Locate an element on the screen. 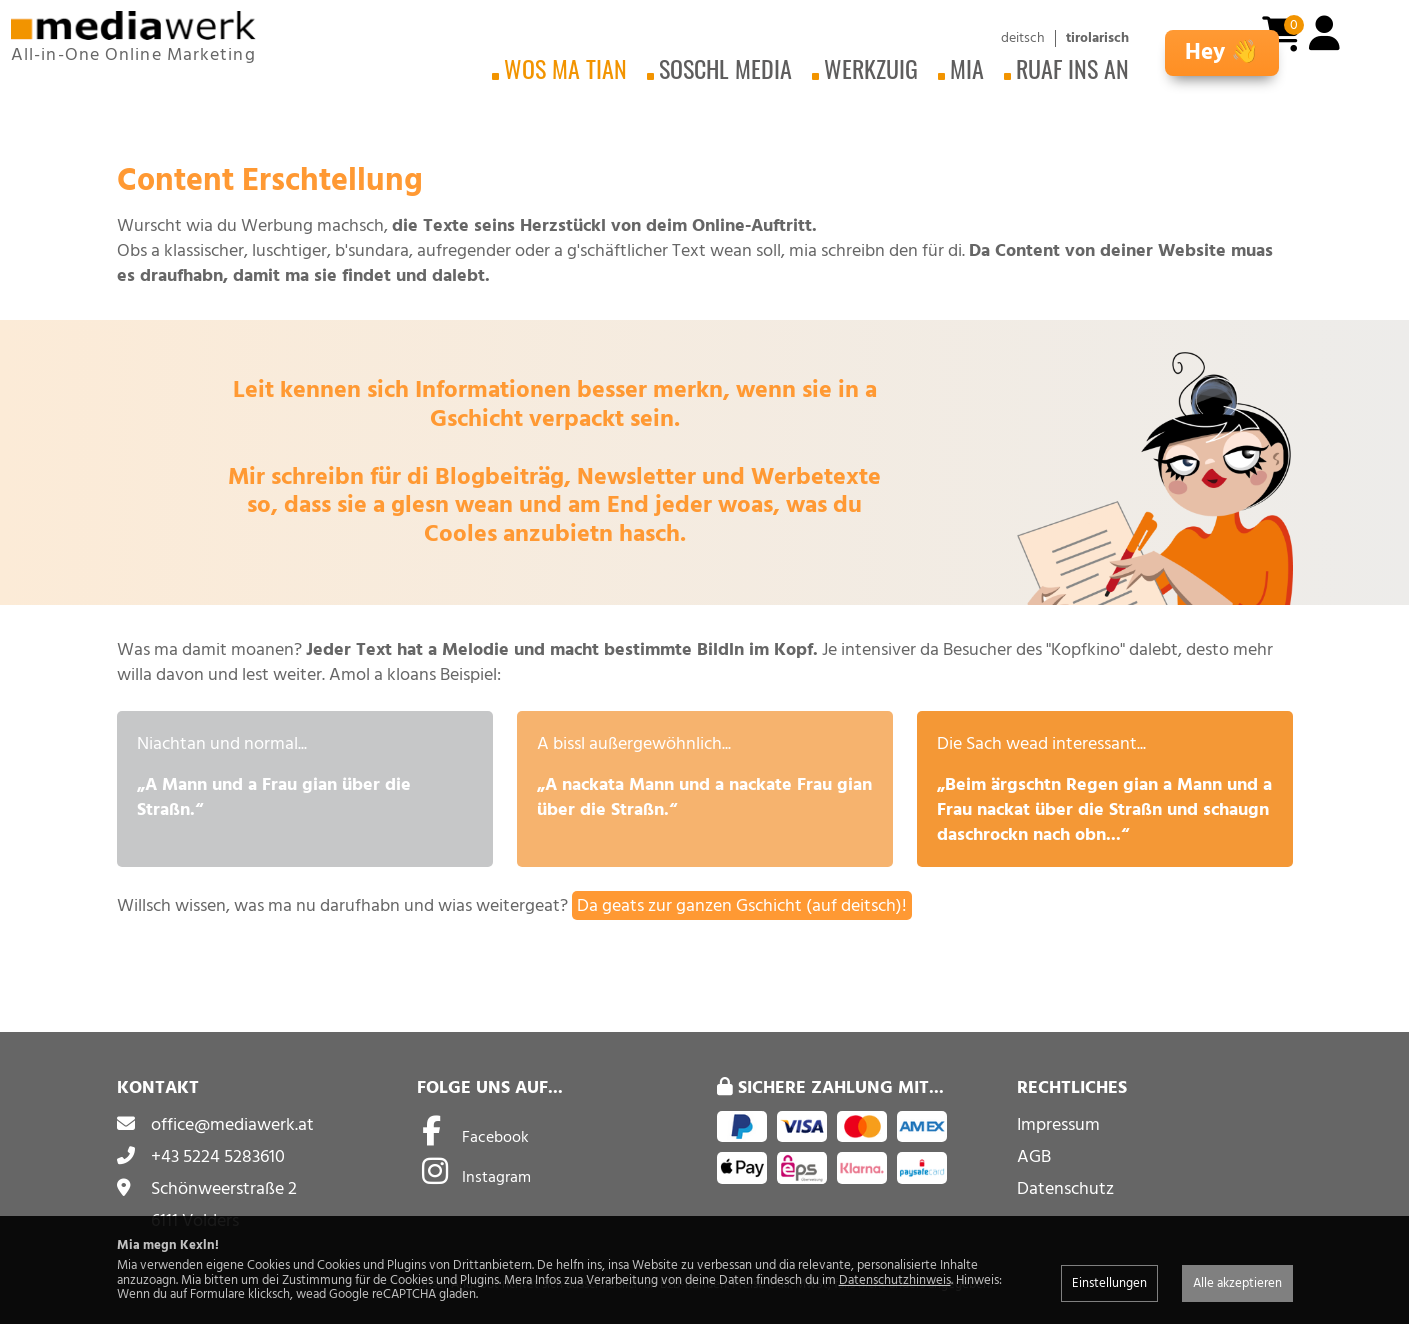 The height and width of the screenshot is (1324, 1409). Wos ma tian is located at coordinates (565, 68).